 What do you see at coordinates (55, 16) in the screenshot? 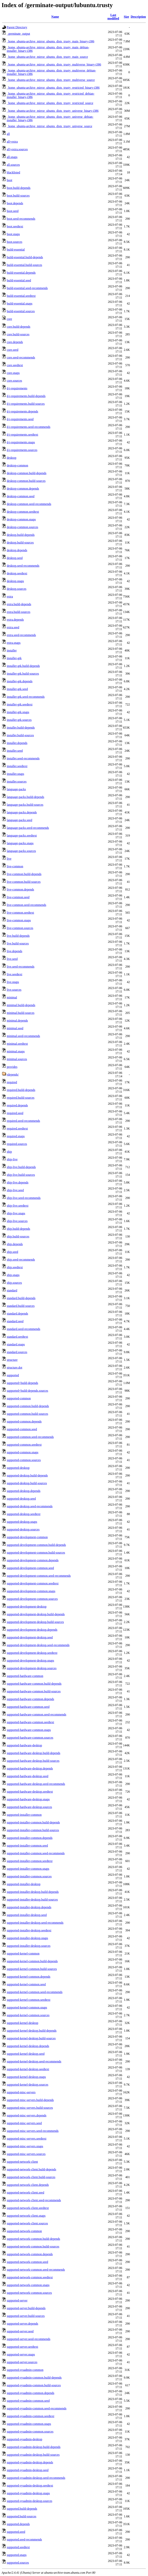
I see `Name` at bounding box center [55, 16].